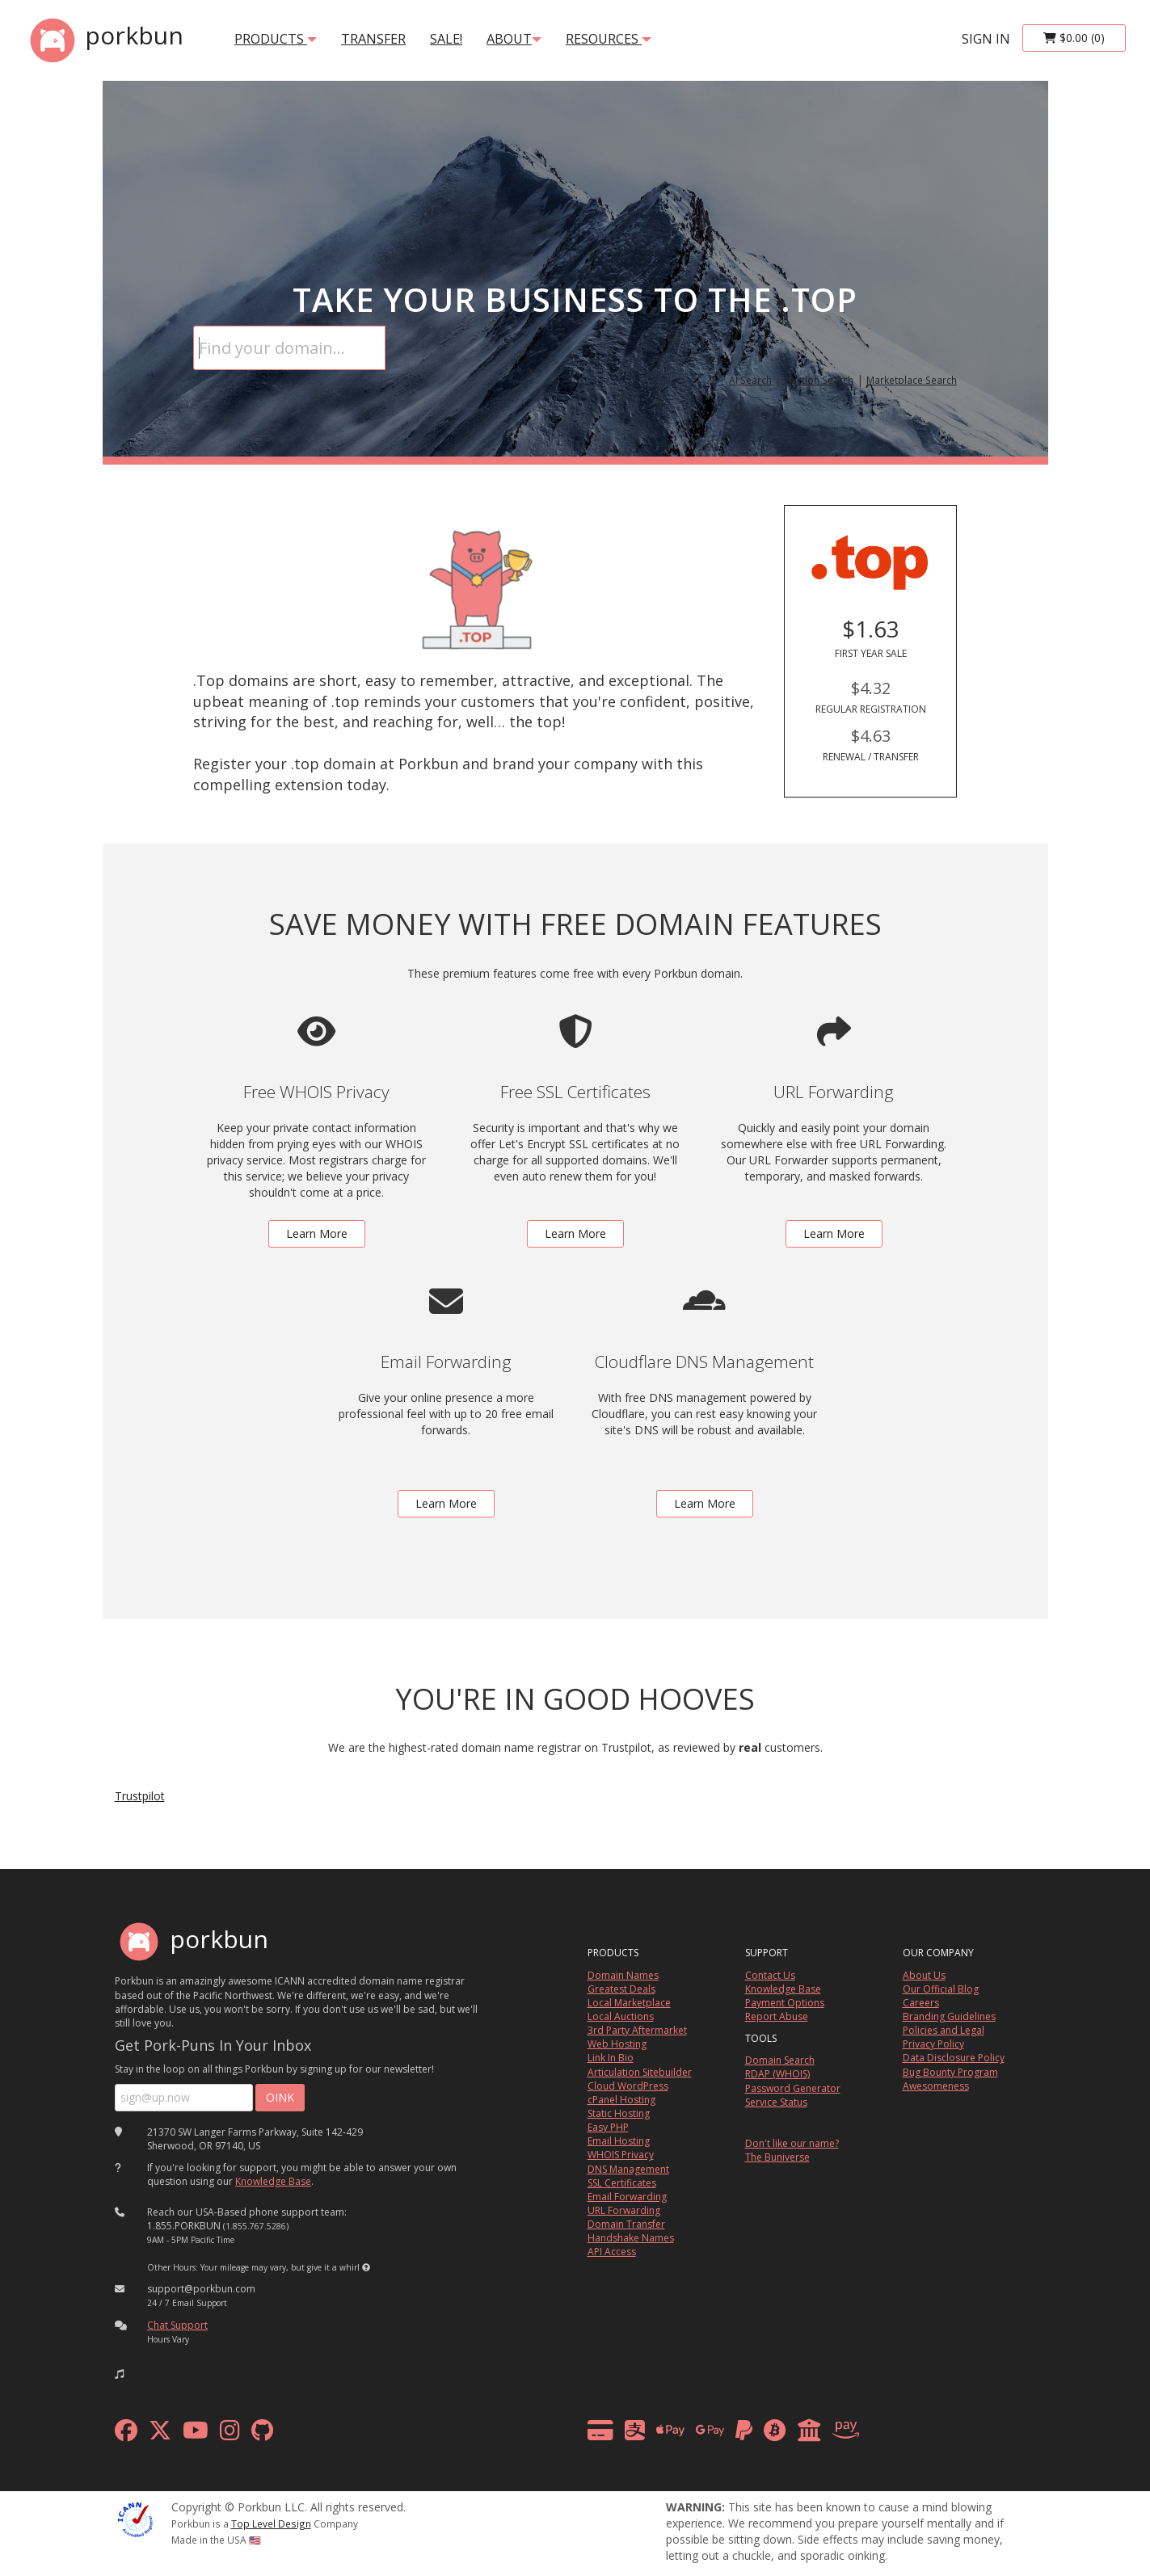  Describe the element at coordinates (628, 2169) in the screenshot. I see `DNS Management` at that location.